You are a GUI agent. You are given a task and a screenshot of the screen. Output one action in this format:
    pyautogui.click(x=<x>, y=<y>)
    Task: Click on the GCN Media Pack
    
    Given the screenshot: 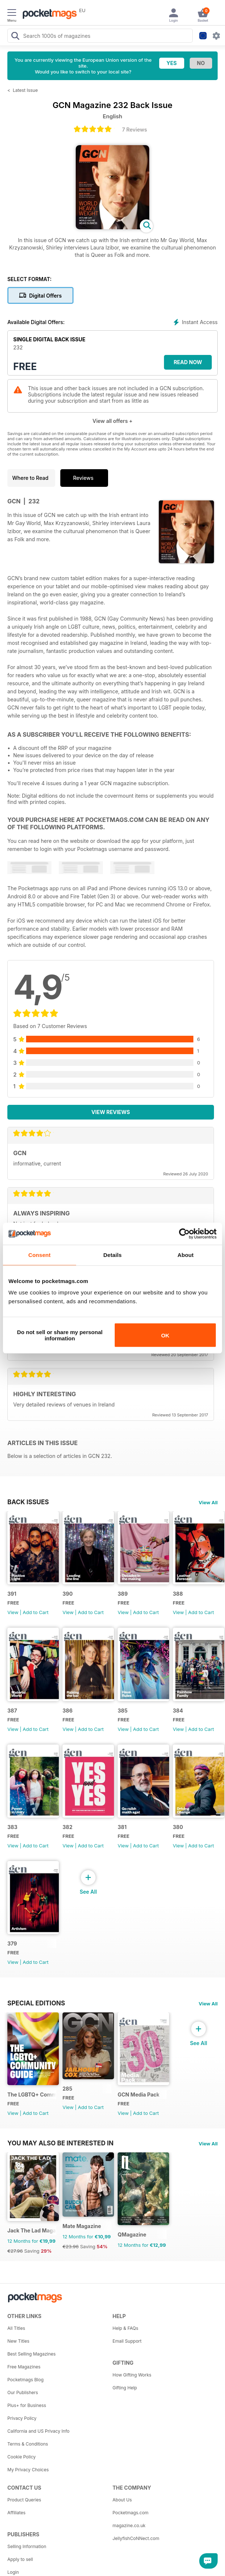 What is the action you would take?
    pyautogui.click(x=139, y=2094)
    